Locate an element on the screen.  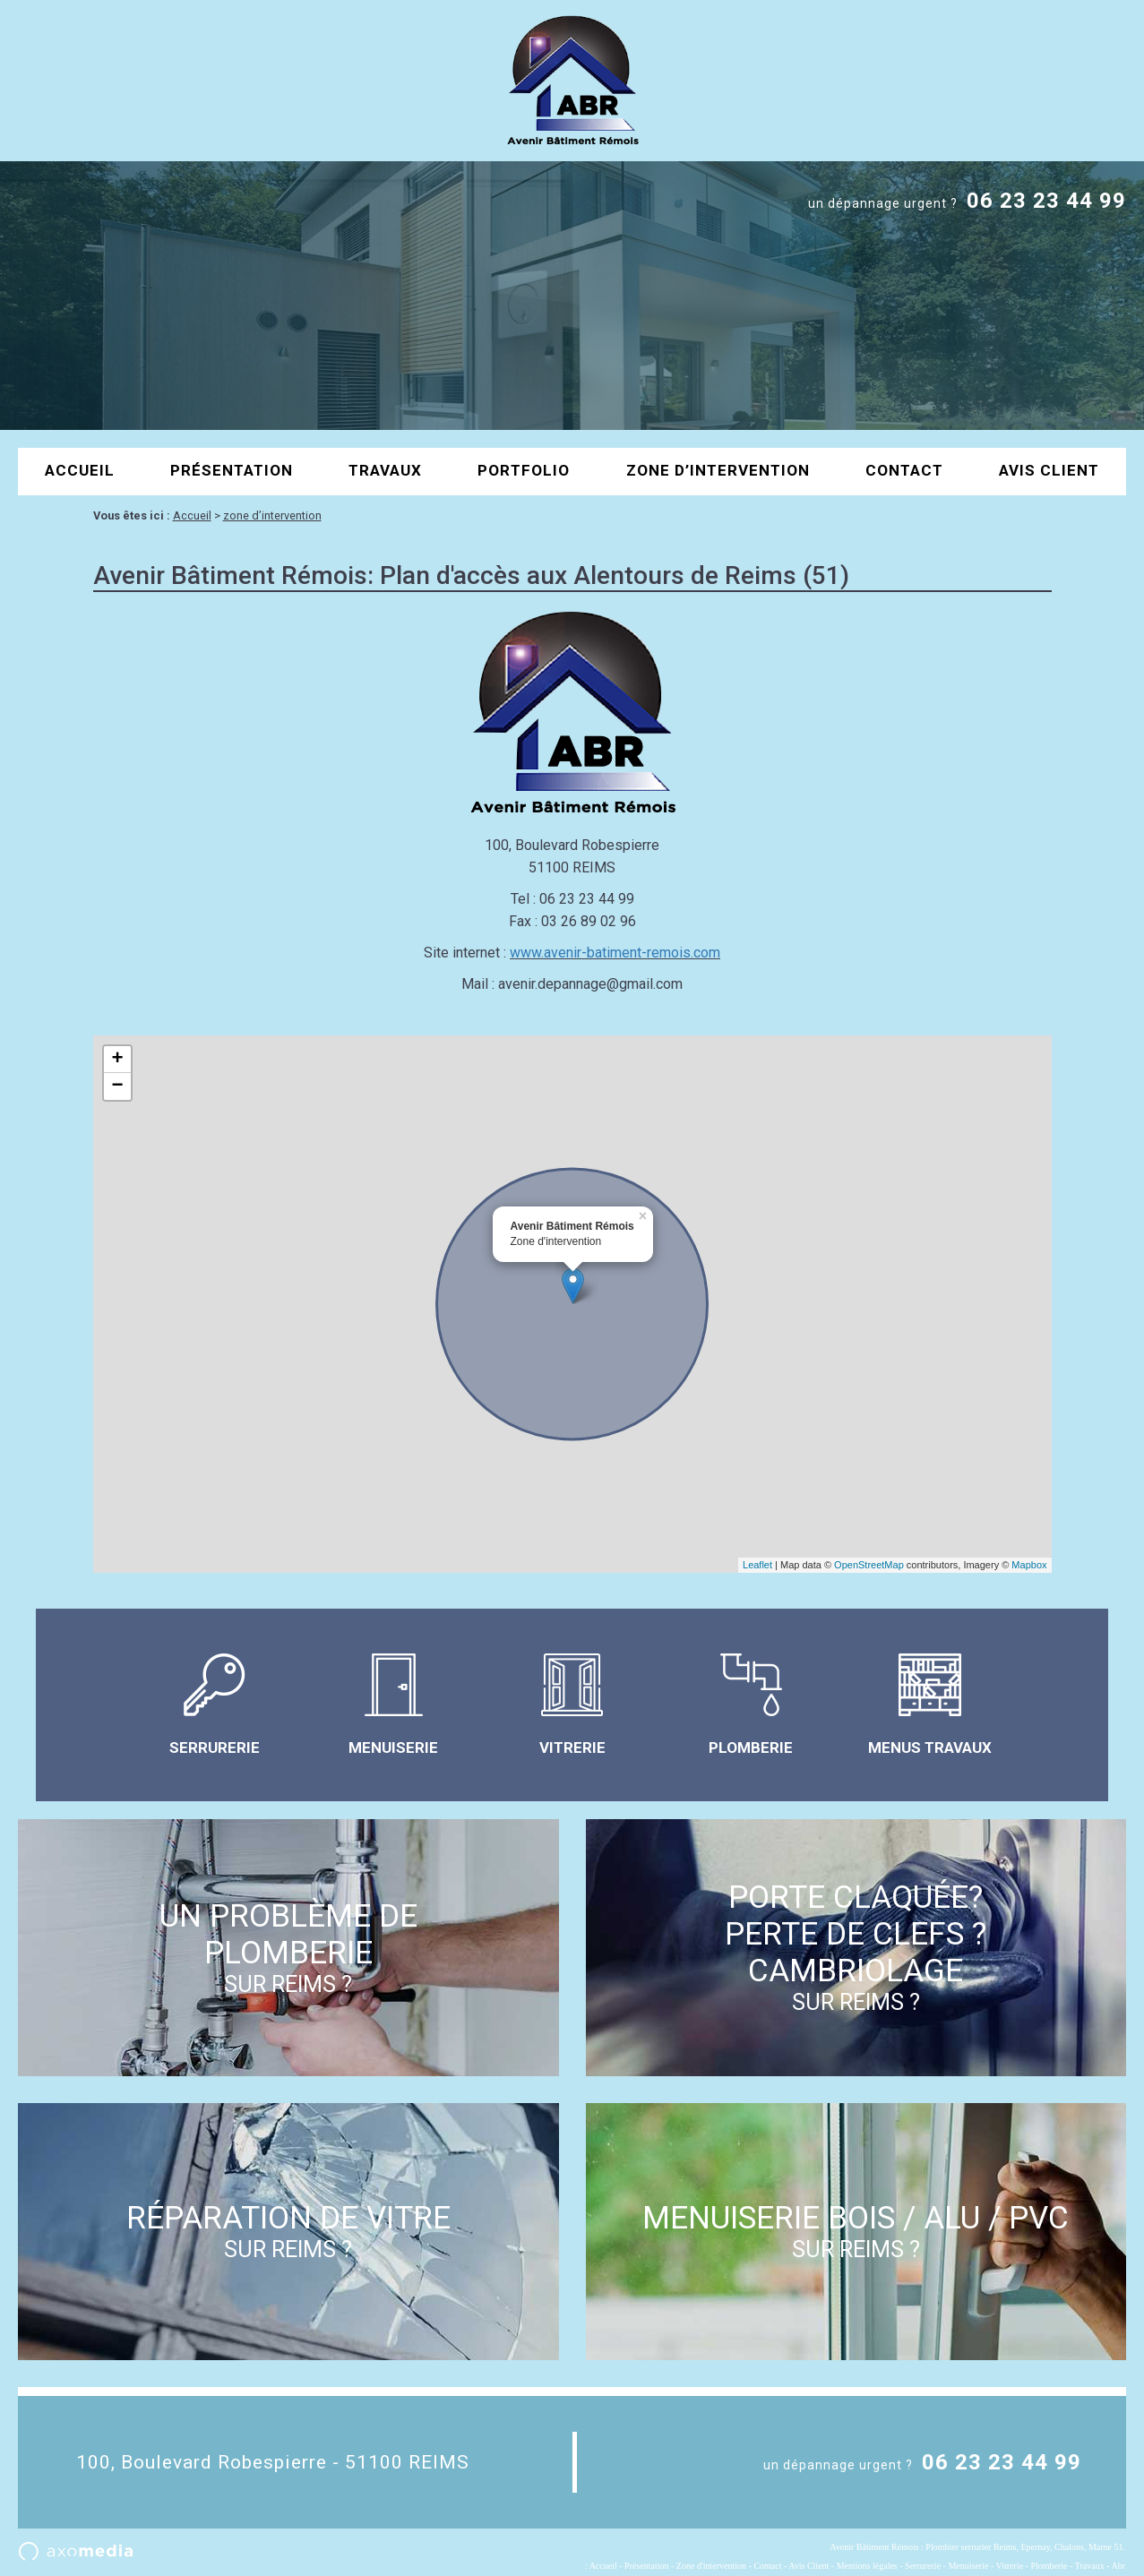
Vitrerie is located at coordinates (1010, 2566).